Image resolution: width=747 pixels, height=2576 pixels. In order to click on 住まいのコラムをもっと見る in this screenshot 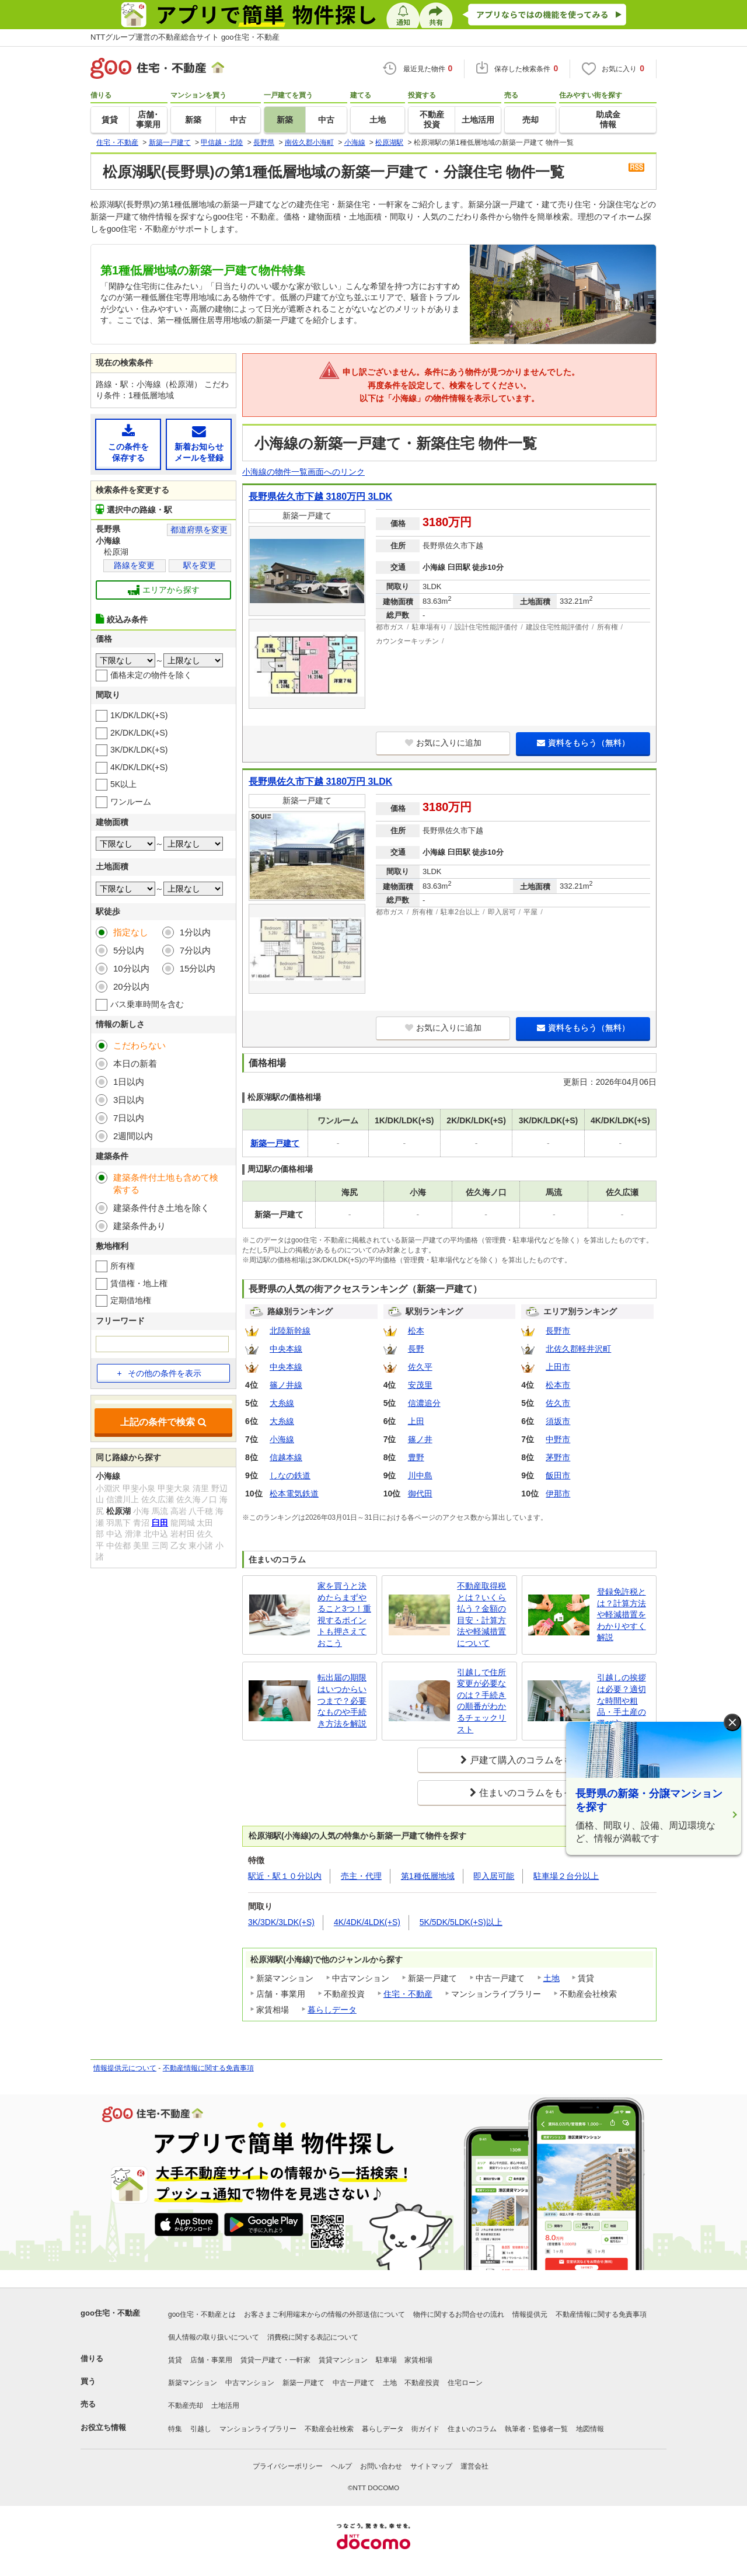, I will do `click(540, 1793)`.